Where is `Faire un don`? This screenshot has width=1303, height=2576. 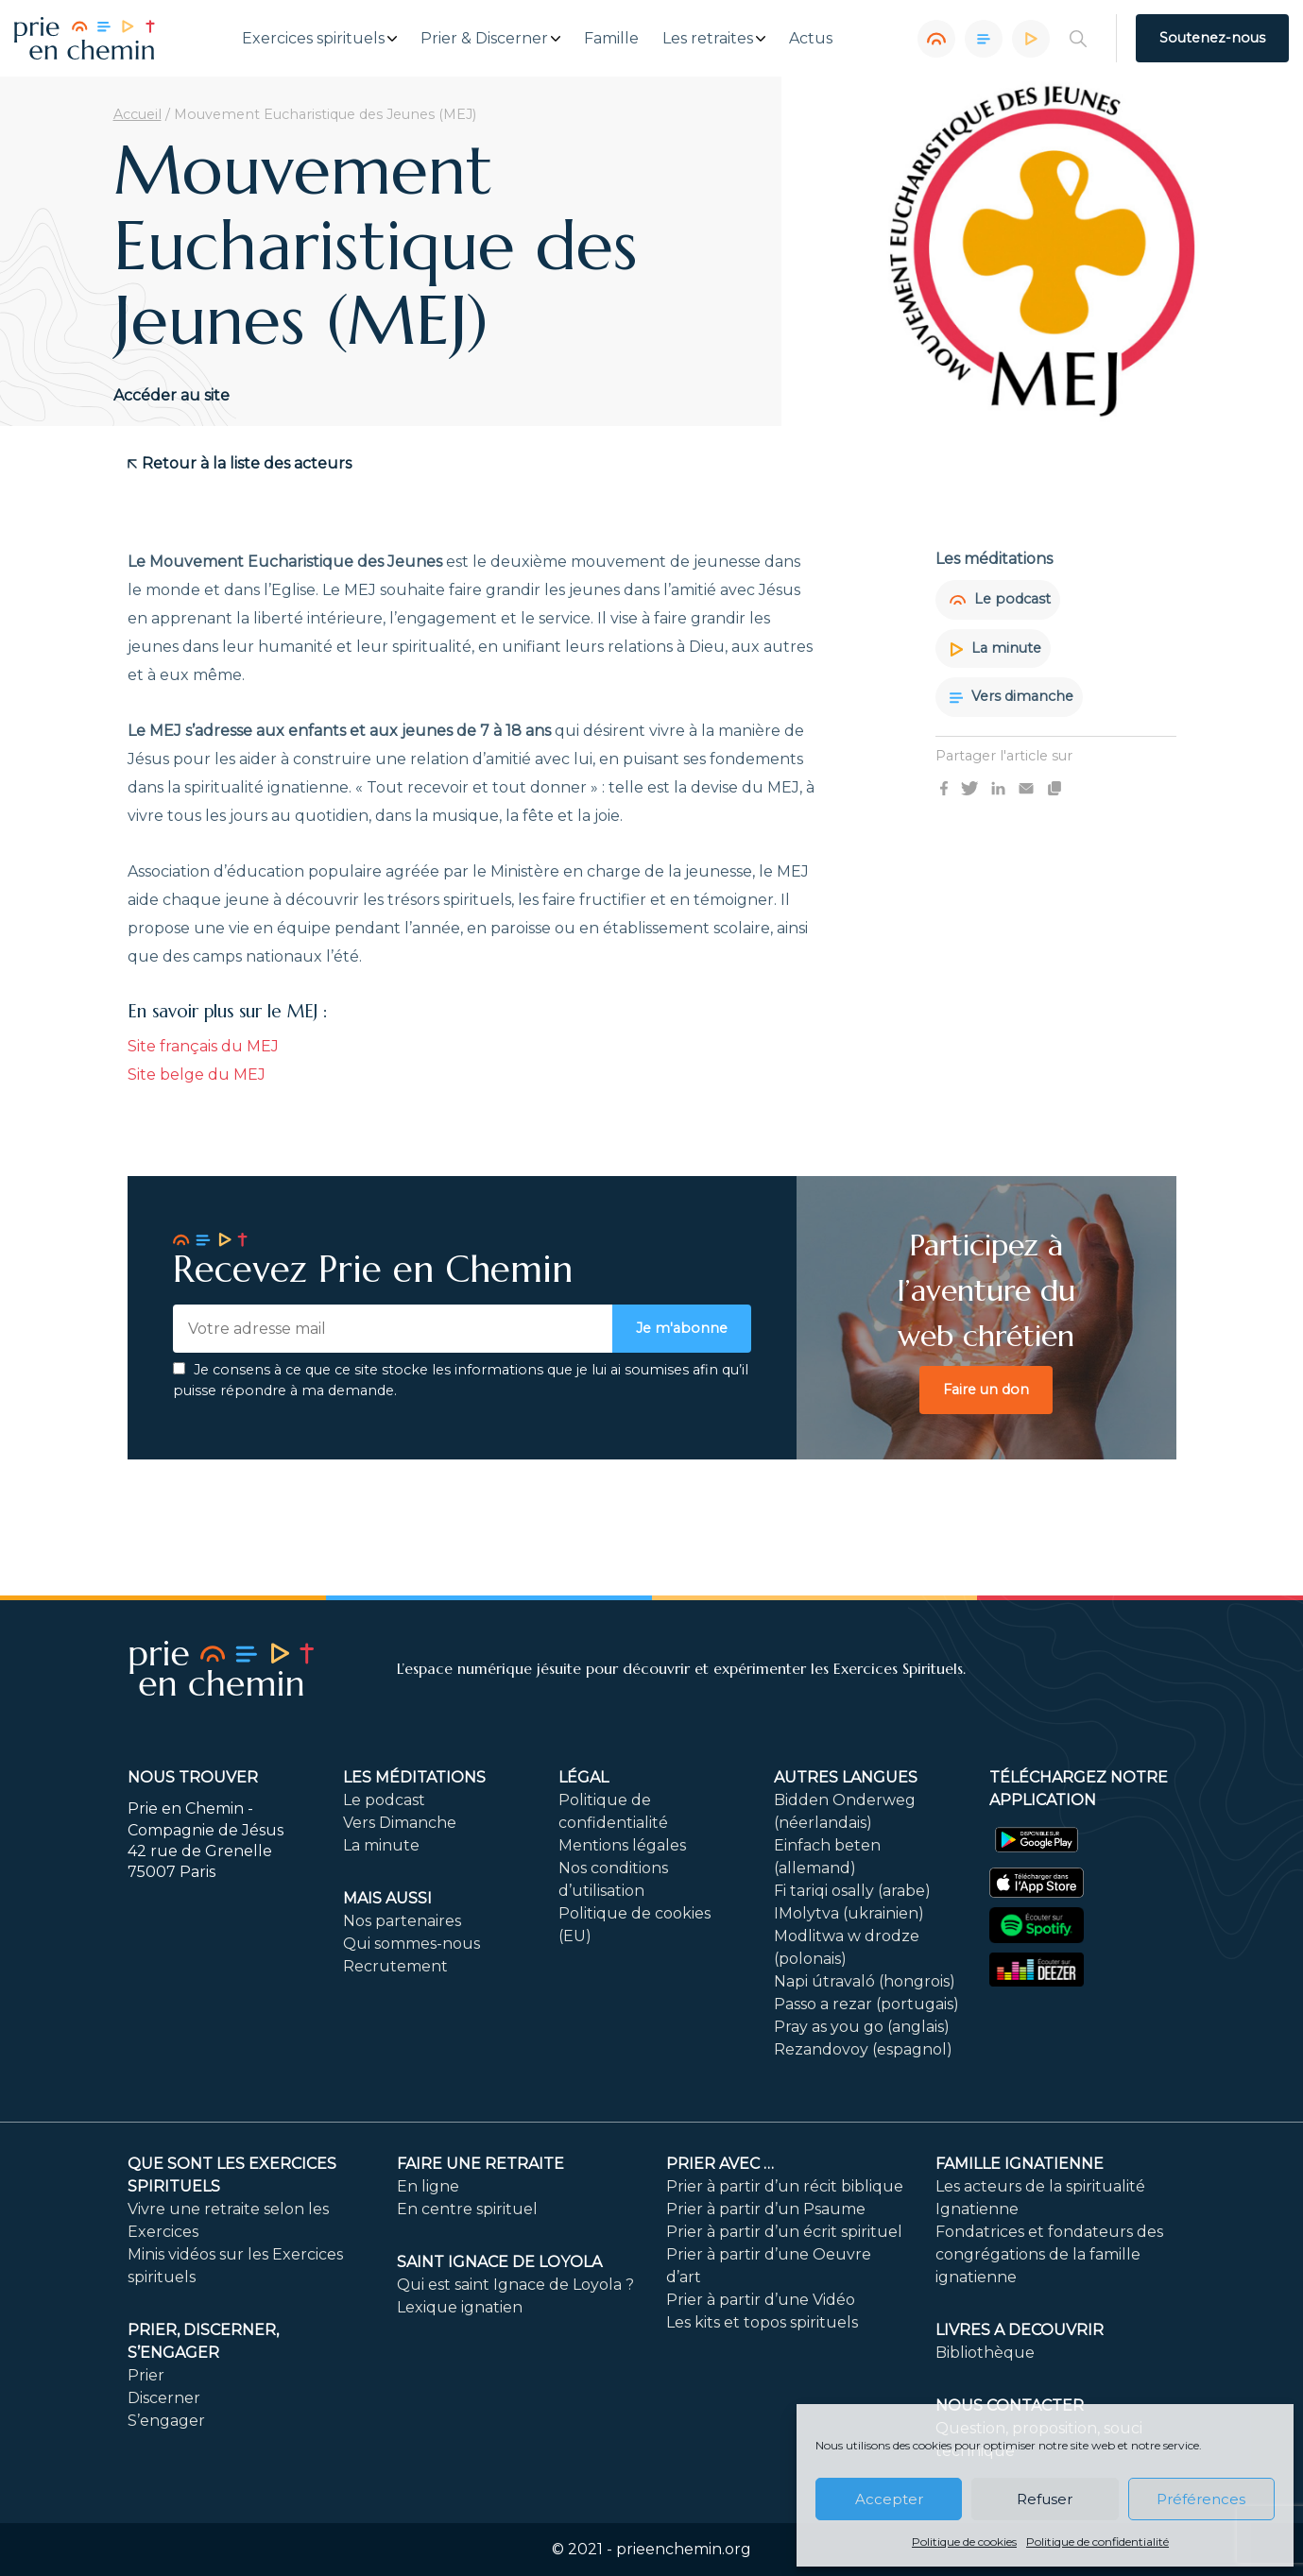
Faire un don is located at coordinates (986, 1389).